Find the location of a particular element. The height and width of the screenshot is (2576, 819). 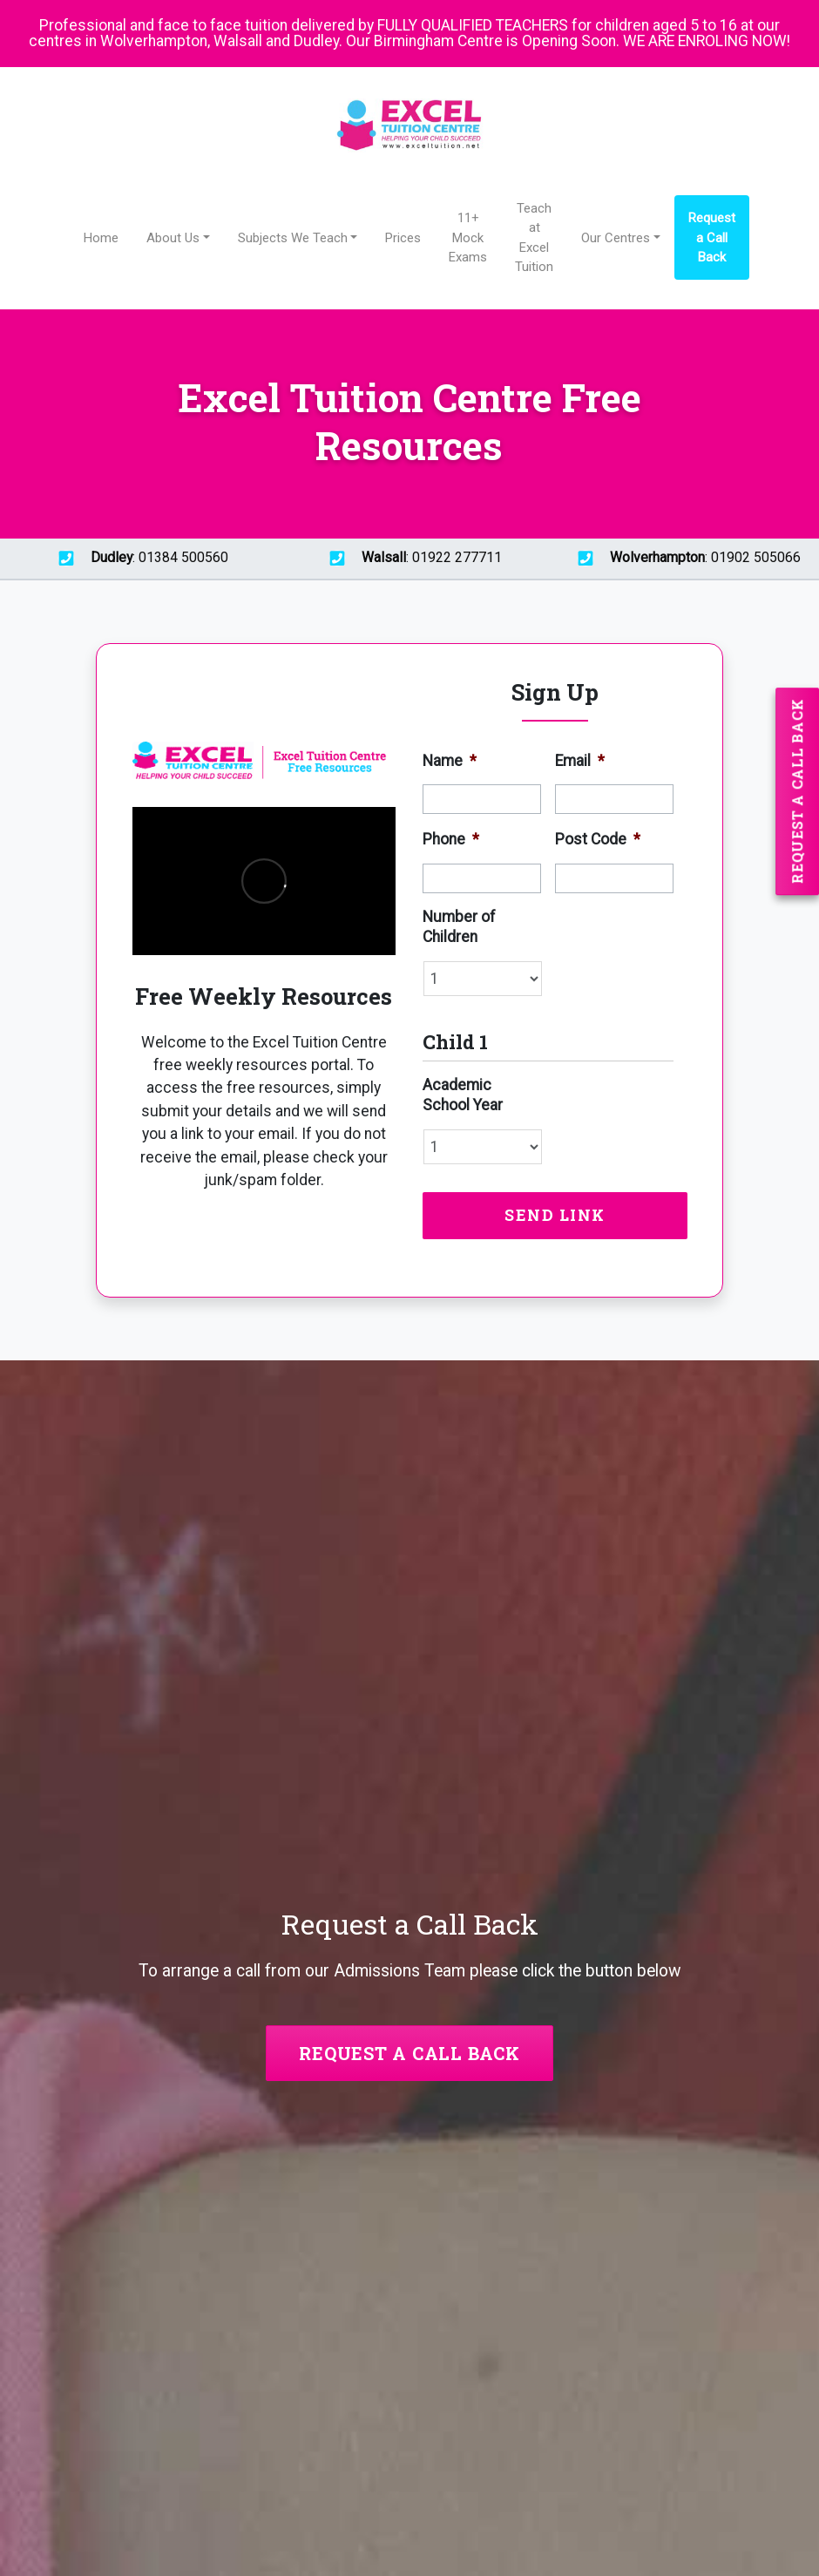

Number of Children is located at coordinates (459, 927).